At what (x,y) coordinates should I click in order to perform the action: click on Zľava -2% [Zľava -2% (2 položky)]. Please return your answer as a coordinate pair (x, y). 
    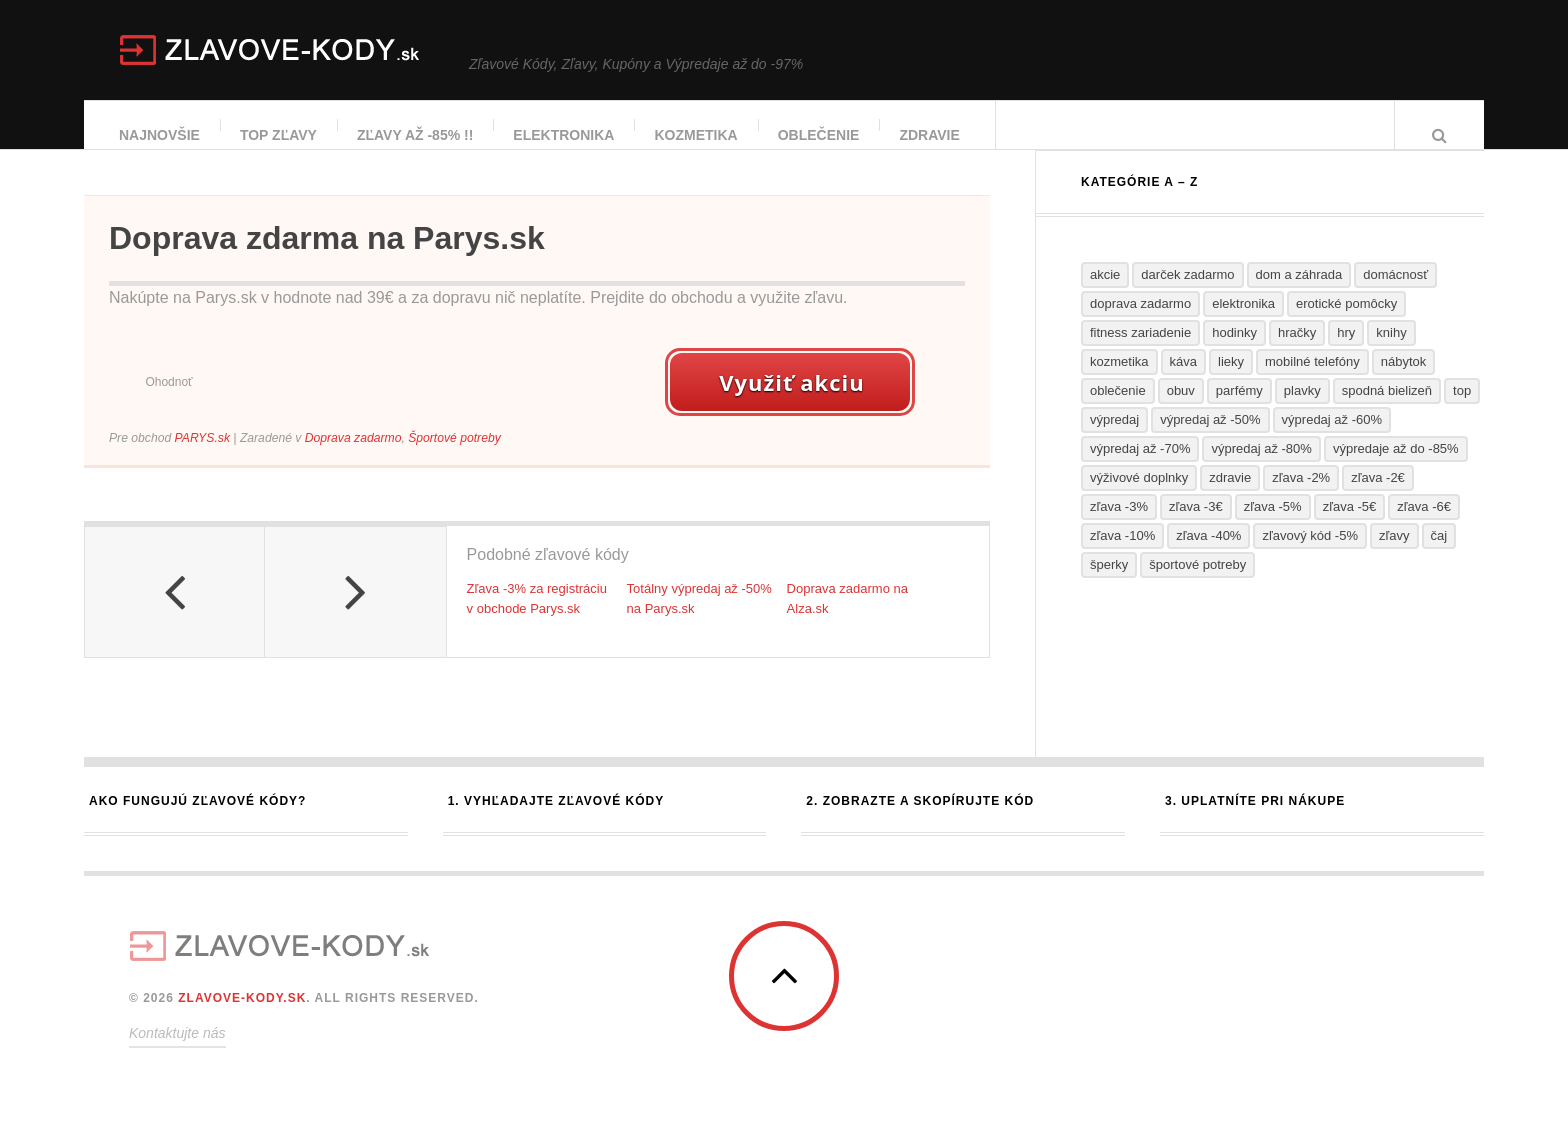
    Looking at the image, I should click on (1301, 497).